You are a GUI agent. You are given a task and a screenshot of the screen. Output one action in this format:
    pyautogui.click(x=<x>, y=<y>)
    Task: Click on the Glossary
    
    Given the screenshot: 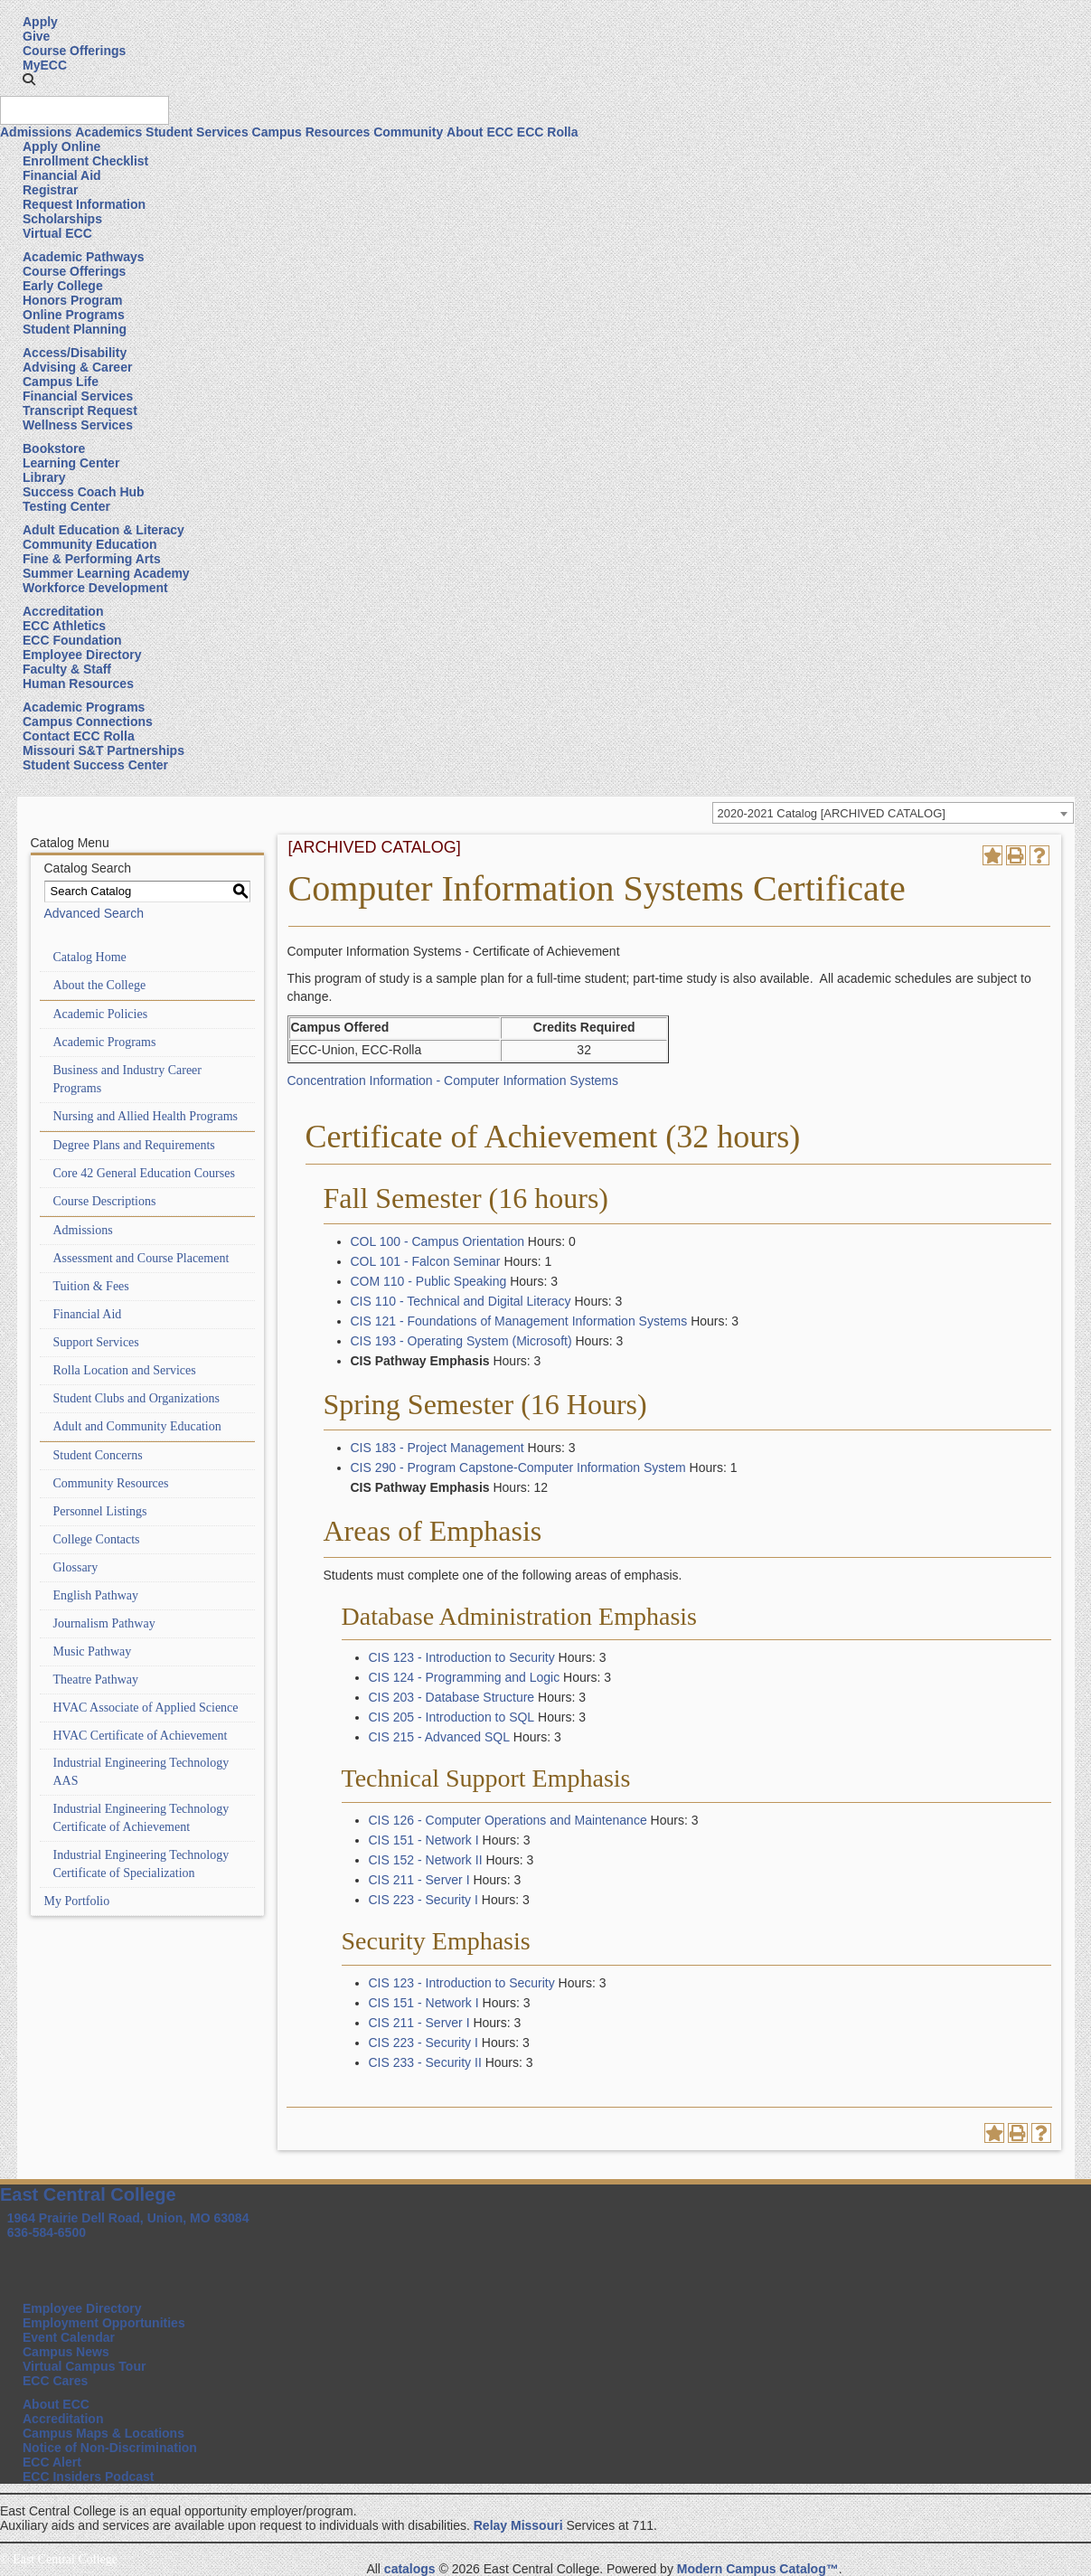 What is the action you would take?
    pyautogui.click(x=76, y=1567)
    